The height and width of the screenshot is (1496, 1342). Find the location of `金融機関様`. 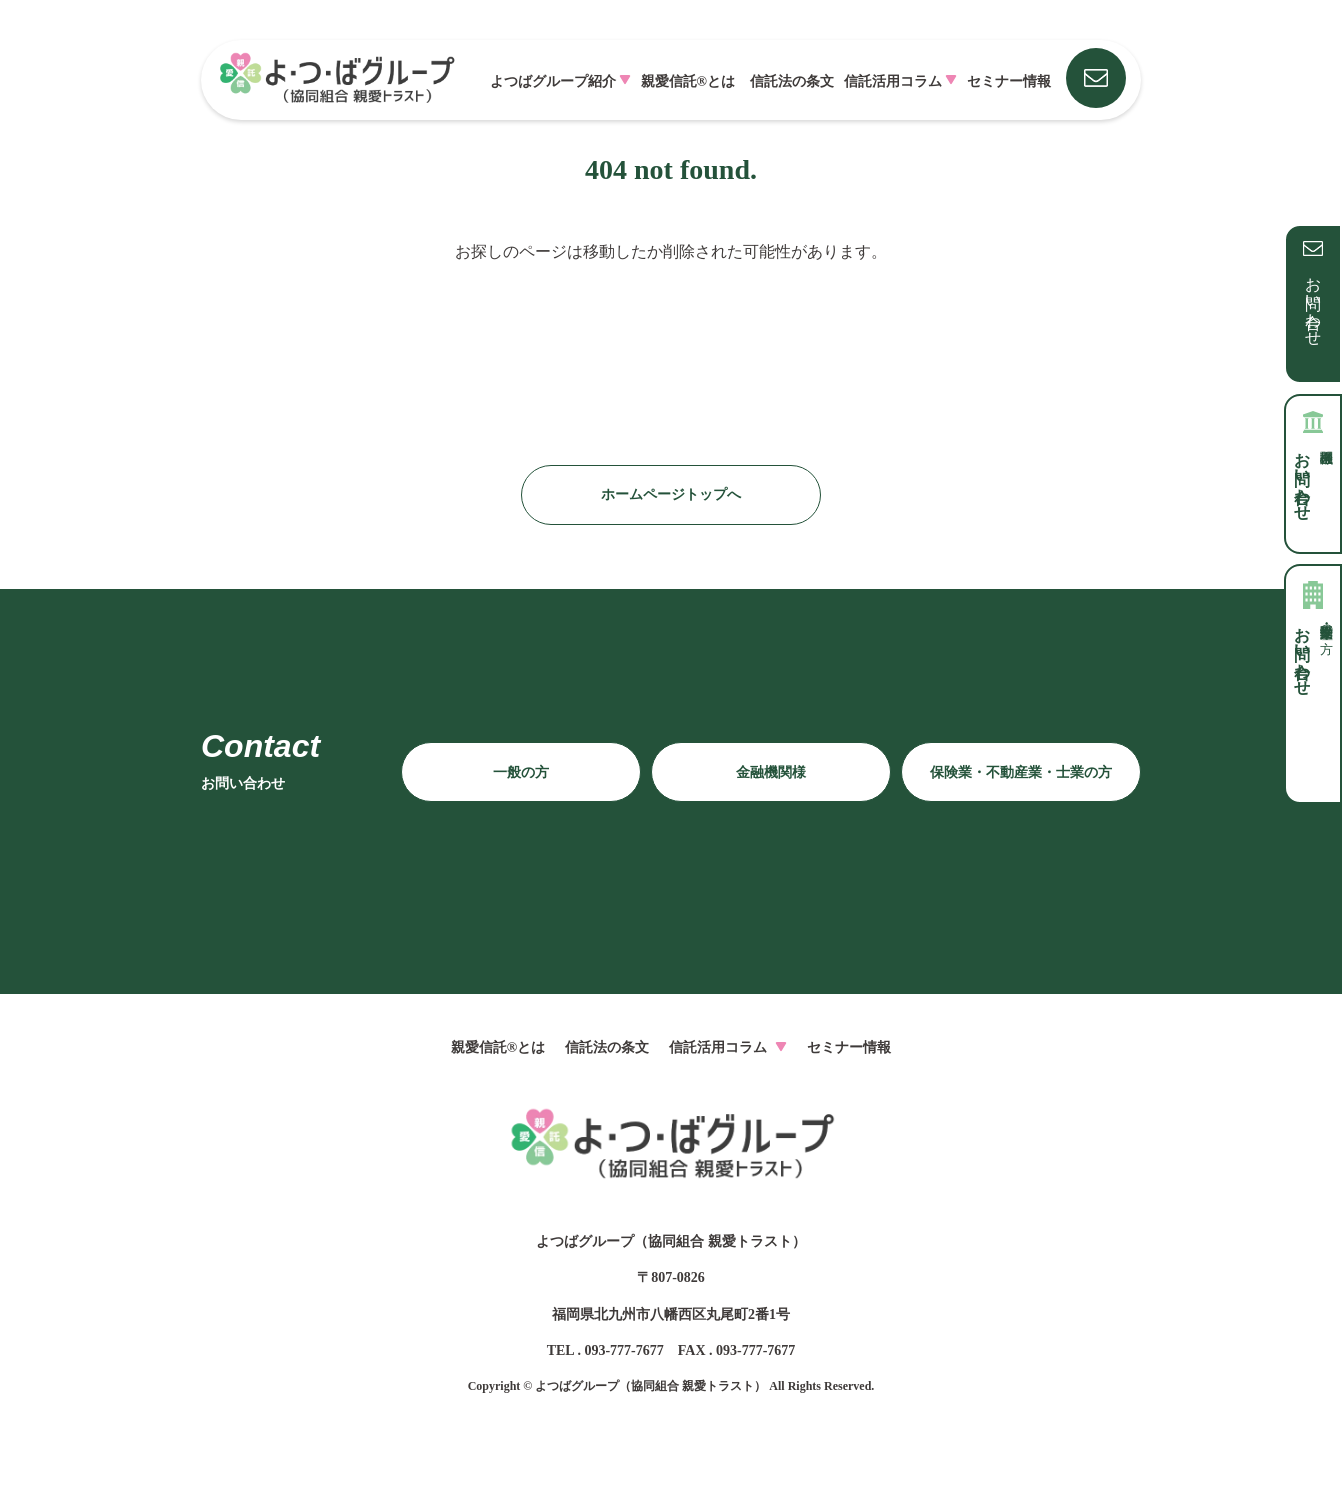

金融機関様 is located at coordinates (771, 772).